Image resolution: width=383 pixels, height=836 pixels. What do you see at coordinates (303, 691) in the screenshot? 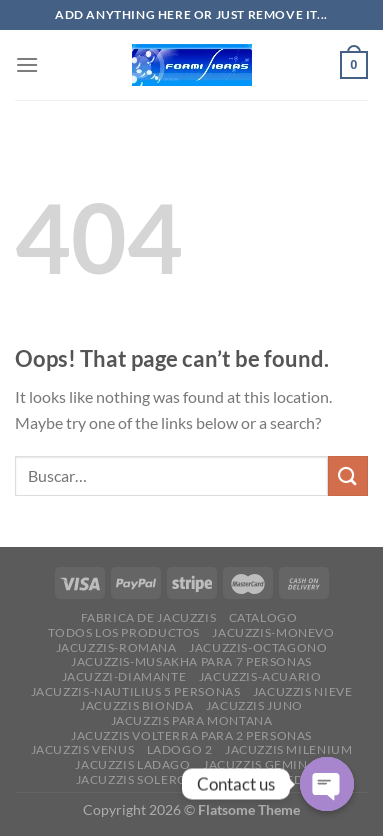
I see `JACUZZIS NIEVE` at bounding box center [303, 691].